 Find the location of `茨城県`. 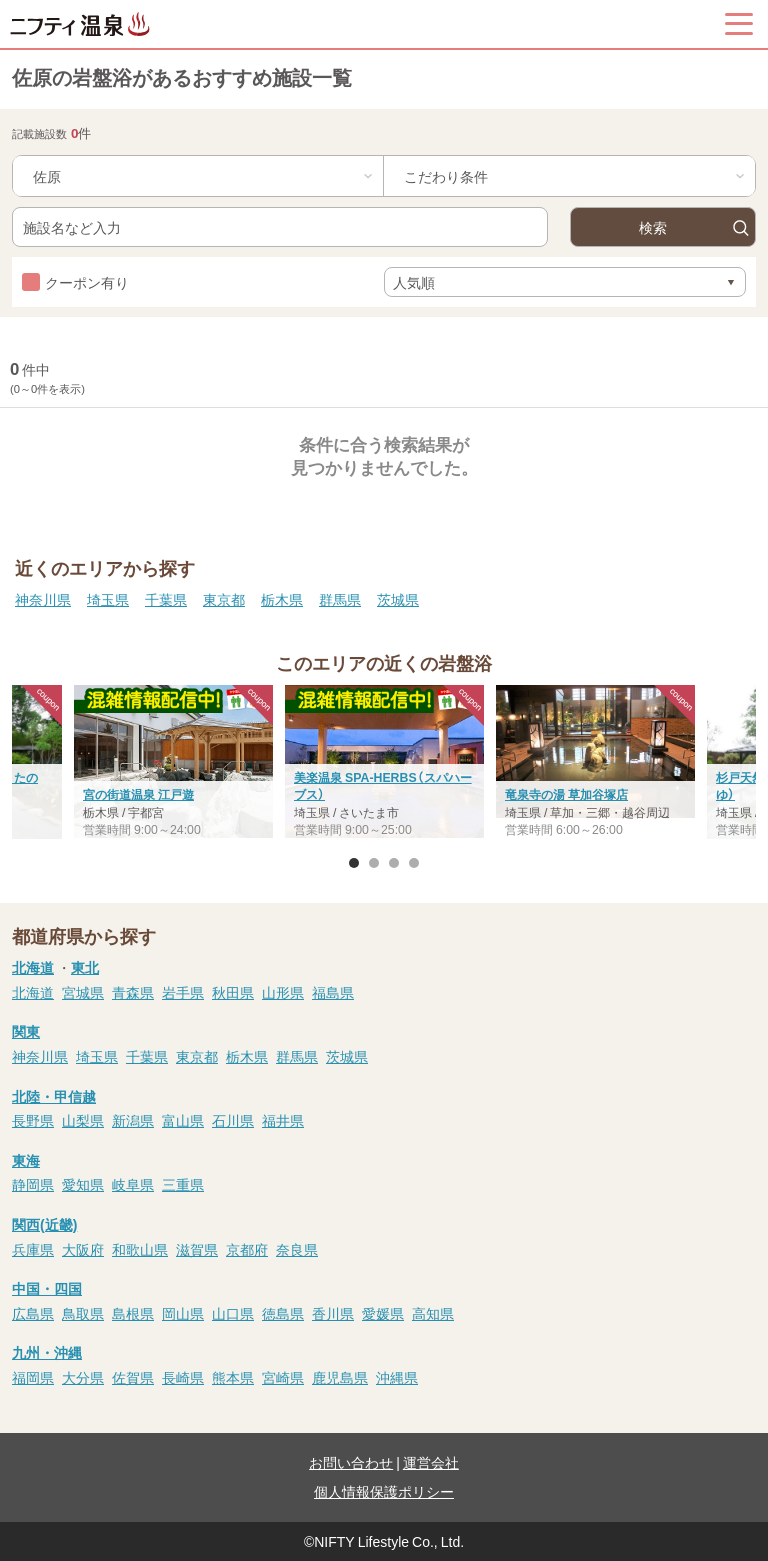

茨城県 is located at coordinates (398, 599).